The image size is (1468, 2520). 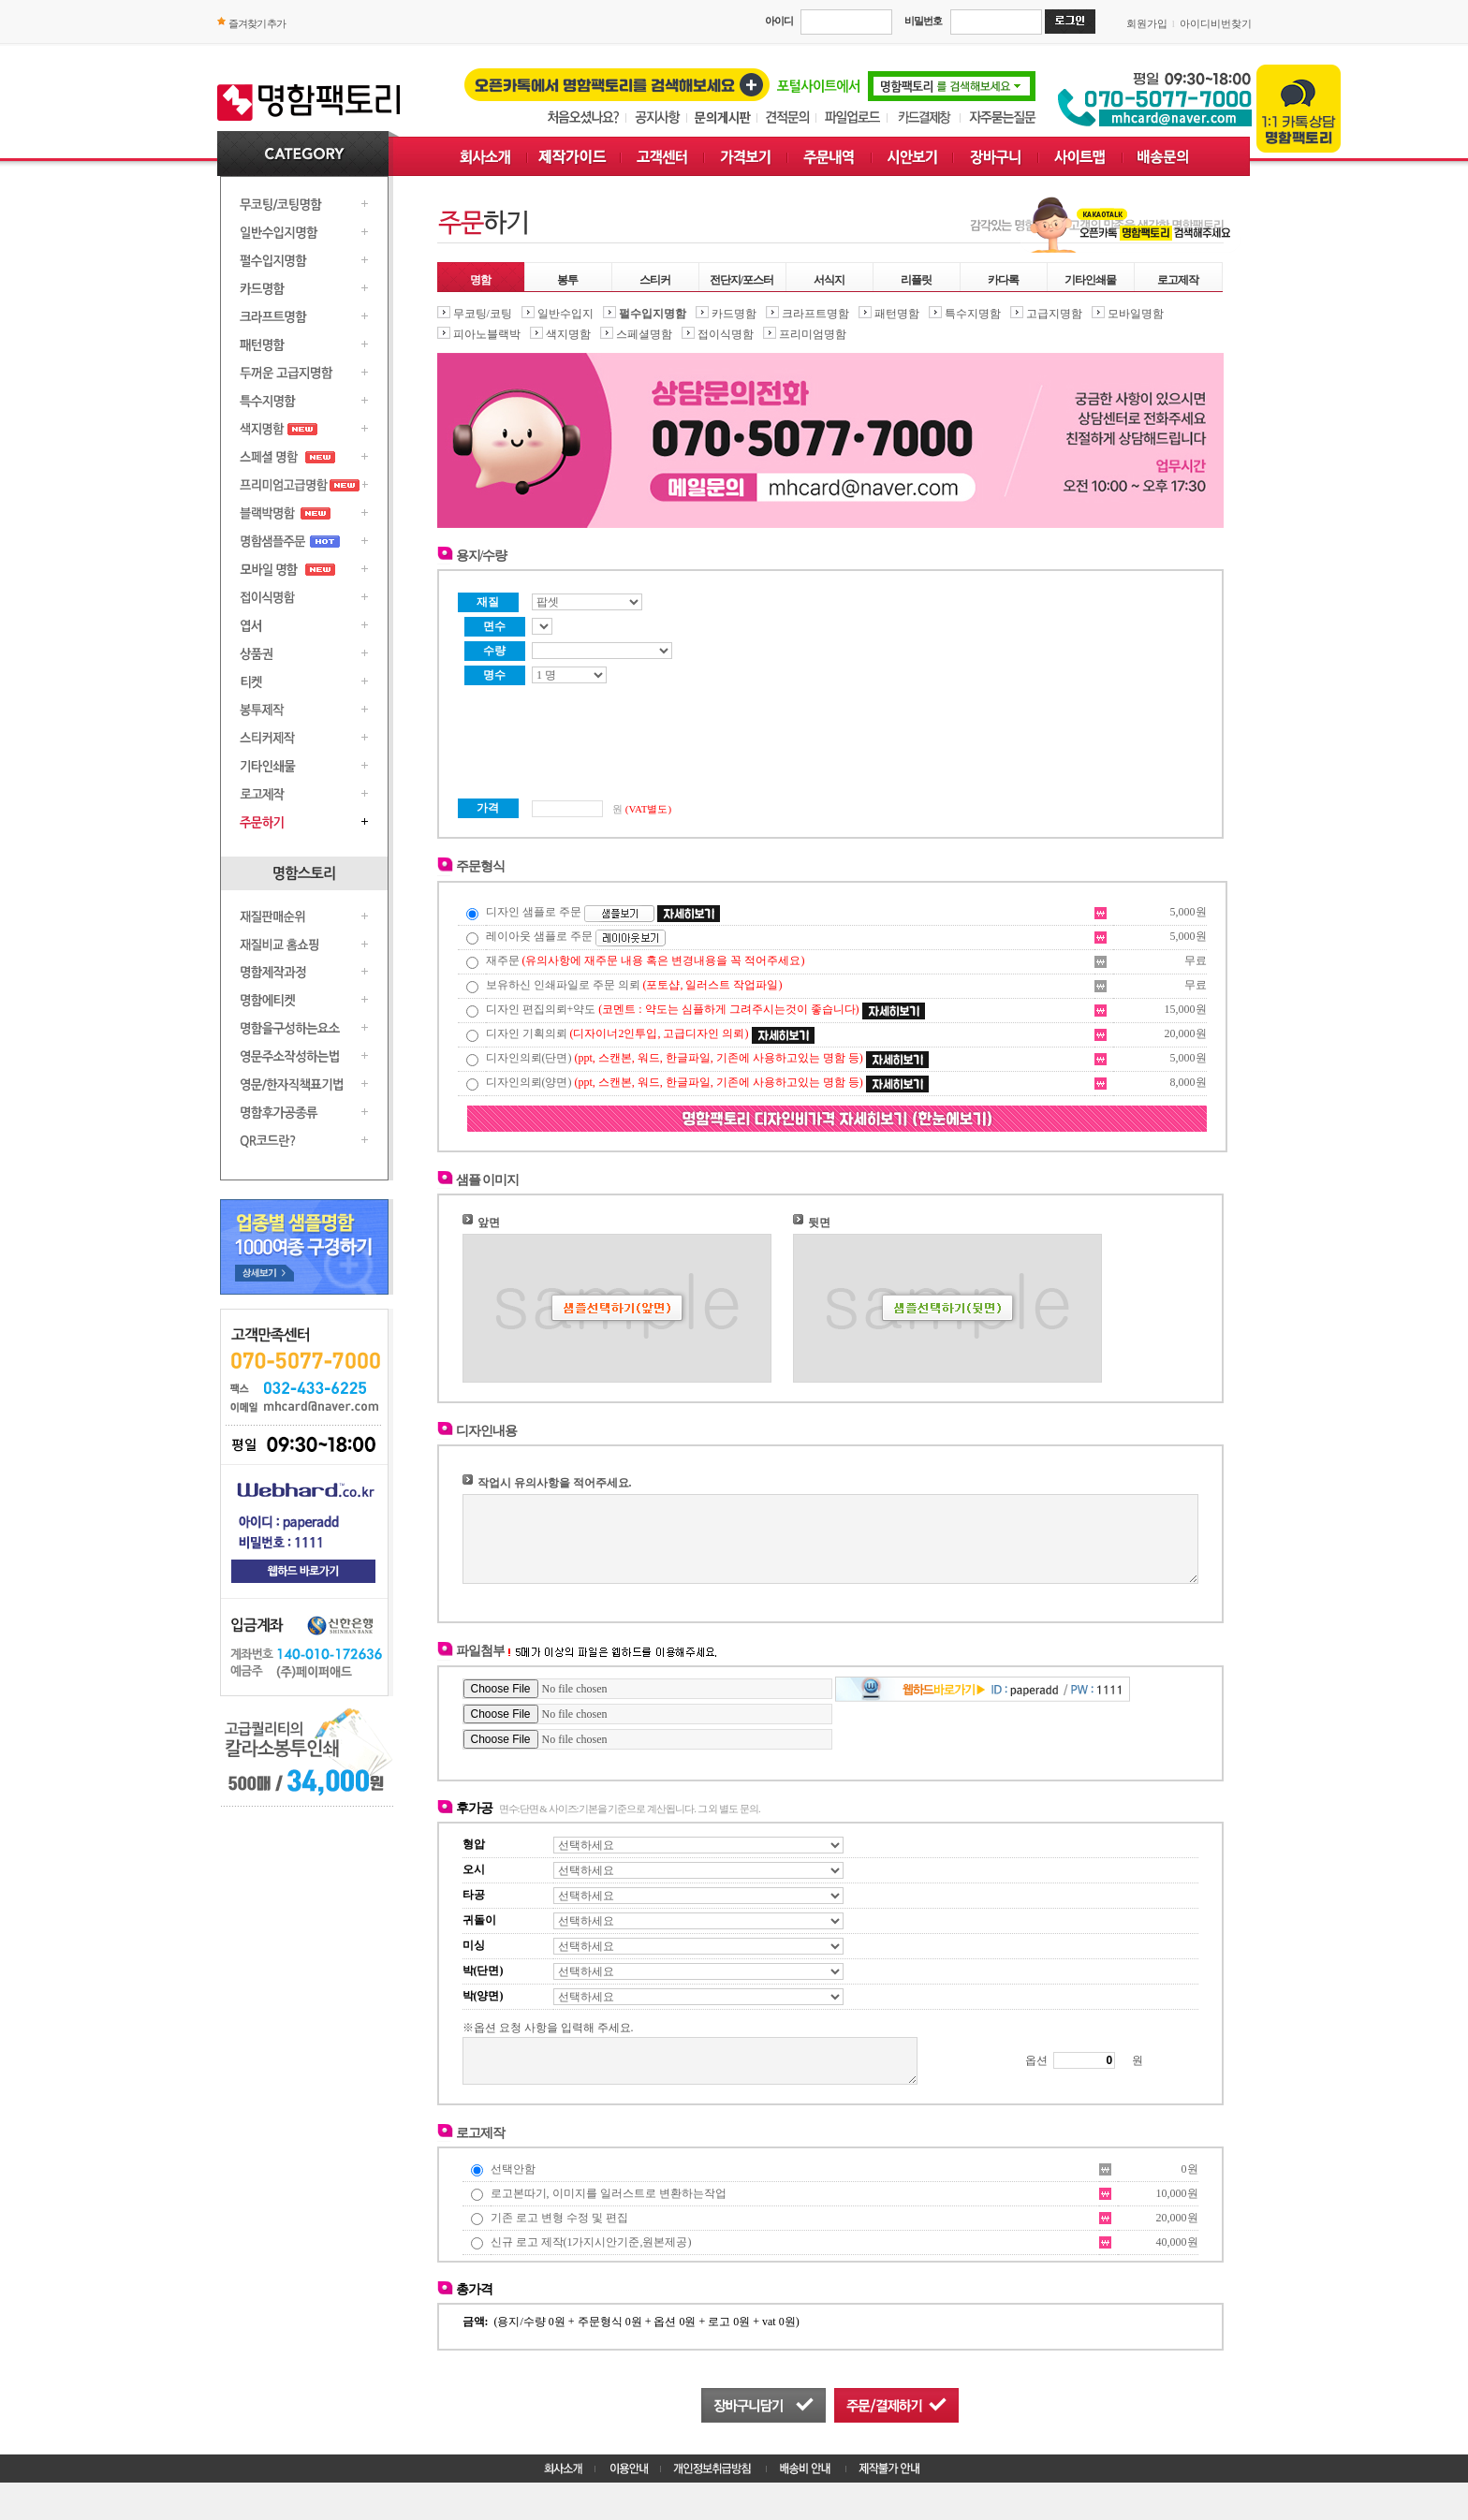 What do you see at coordinates (916, 279) in the screenshot?
I see `리플릿` at bounding box center [916, 279].